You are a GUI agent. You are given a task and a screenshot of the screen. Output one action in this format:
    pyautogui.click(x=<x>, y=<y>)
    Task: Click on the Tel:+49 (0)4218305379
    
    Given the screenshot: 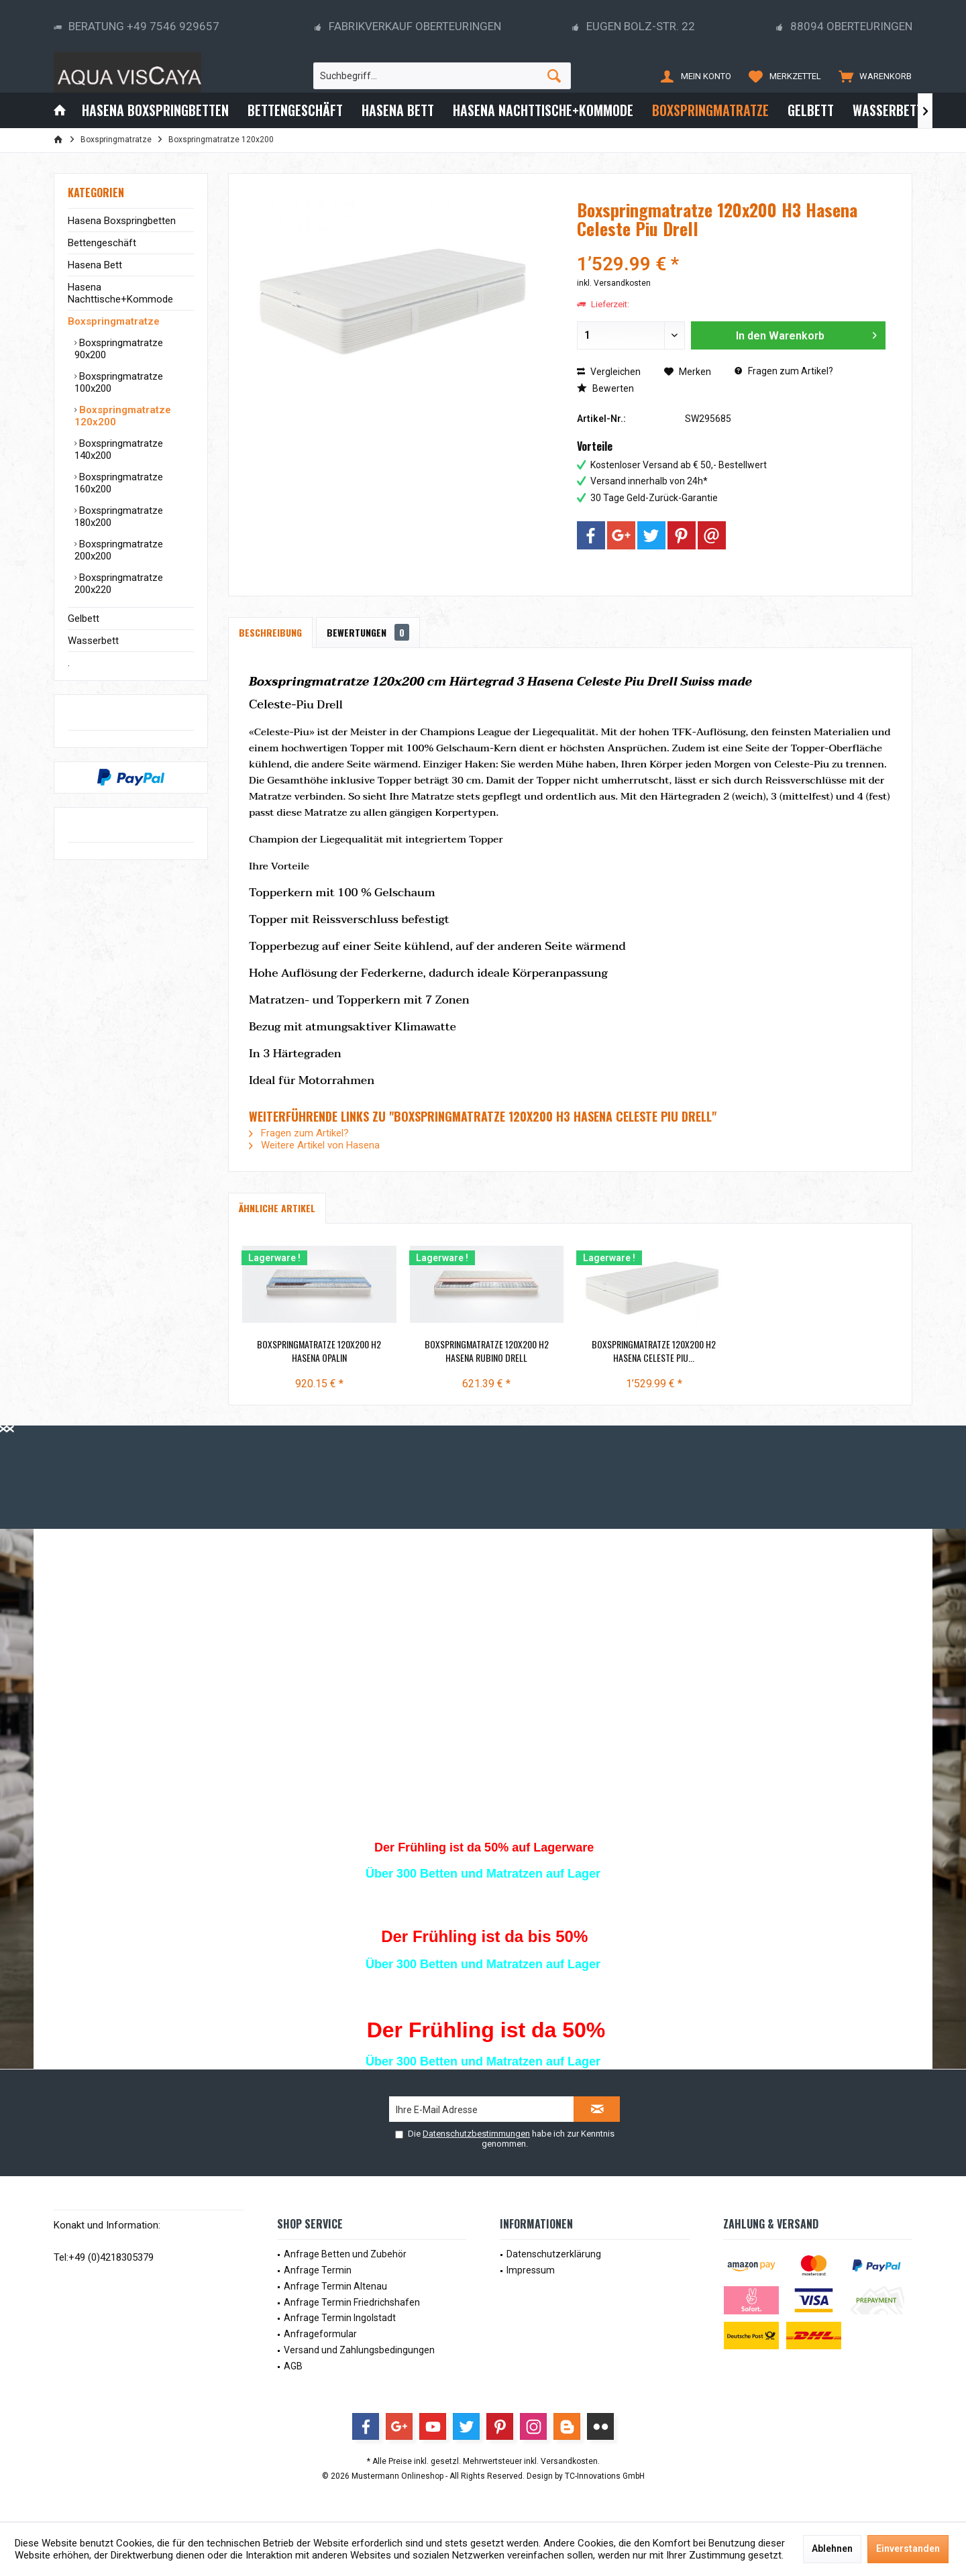 What is the action you would take?
    pyautogui.click(x=104, y=2257)
    